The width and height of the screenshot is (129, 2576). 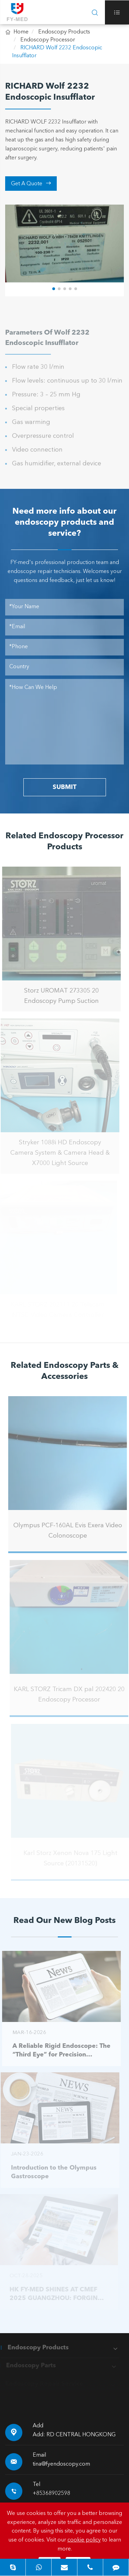 What do you see at coordinates (58, 2051) in the screenshot?
I see `A Reliable Rigid Endoscope: The “Third Eye” for Precision Diagnosis` at bounding box center [58, 2051].